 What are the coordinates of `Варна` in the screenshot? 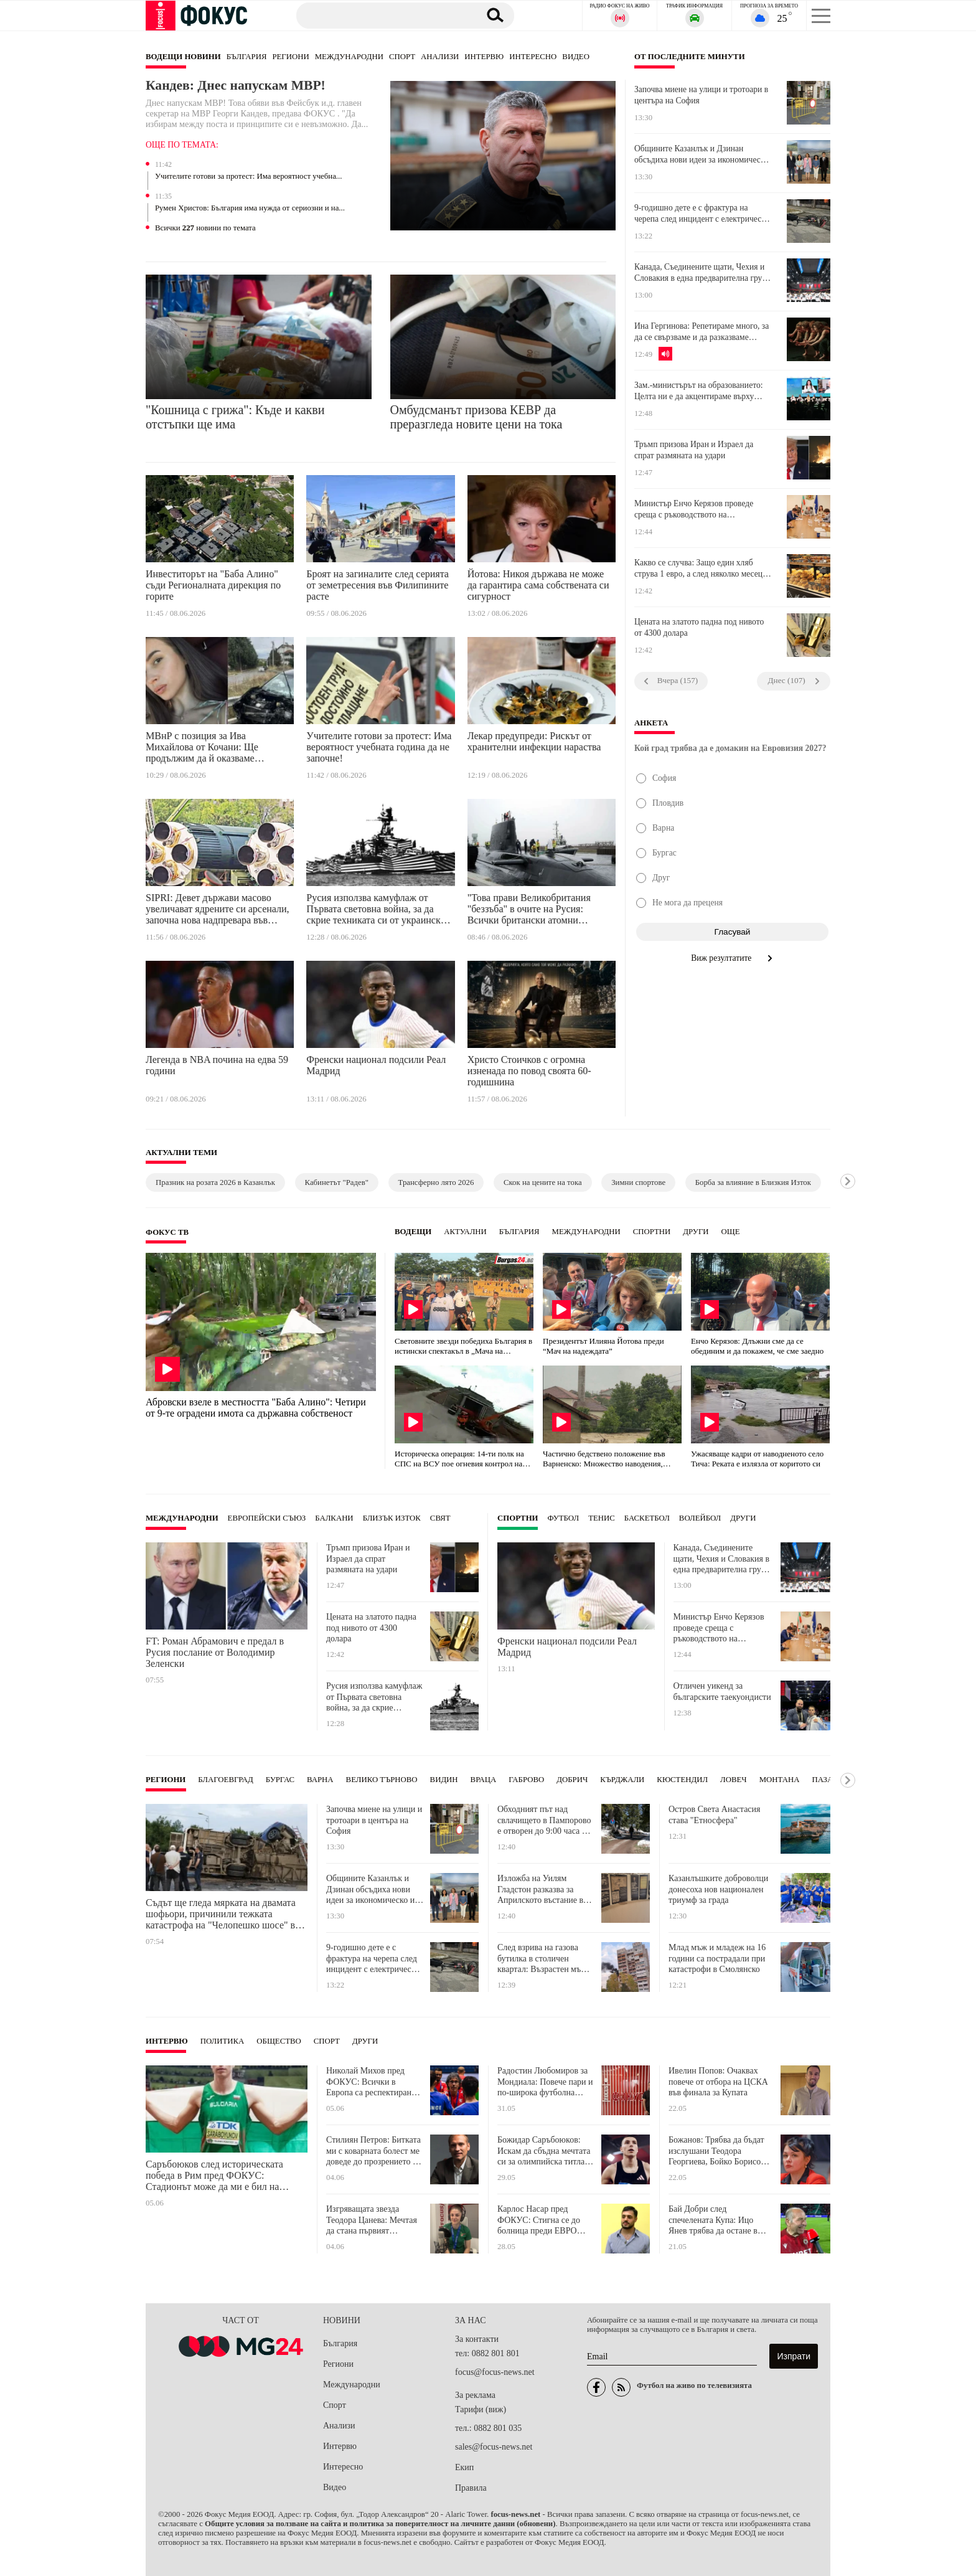 It's located at (320, 1779).